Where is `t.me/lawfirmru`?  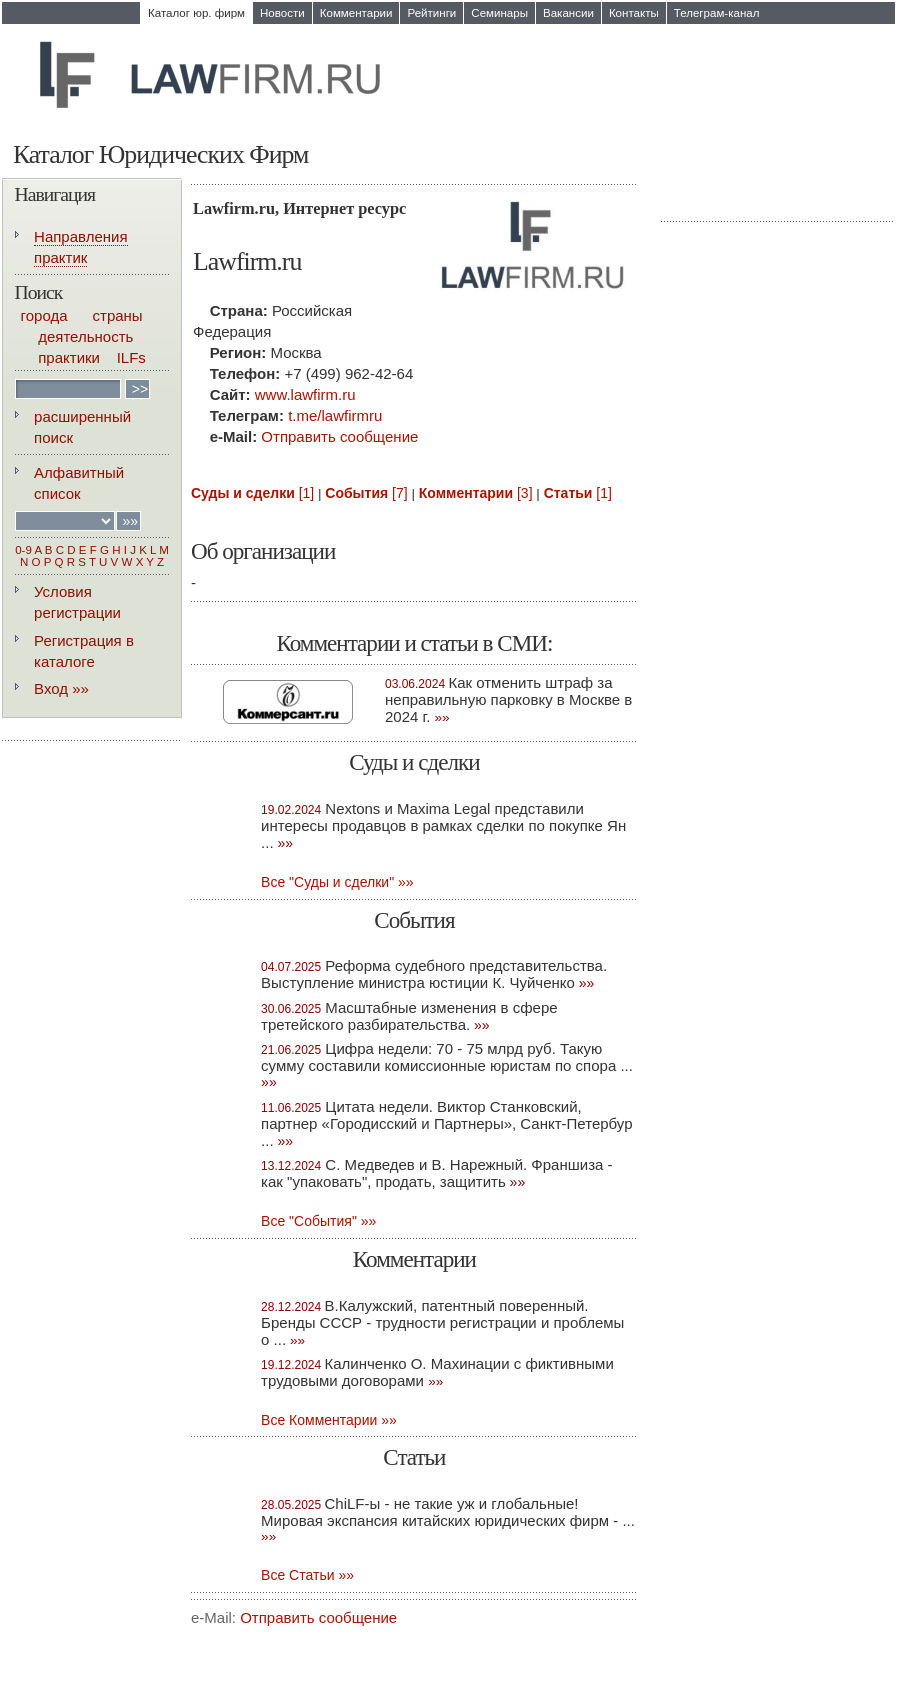 t.me/lawfirmru is located at coordinates (335, 415).